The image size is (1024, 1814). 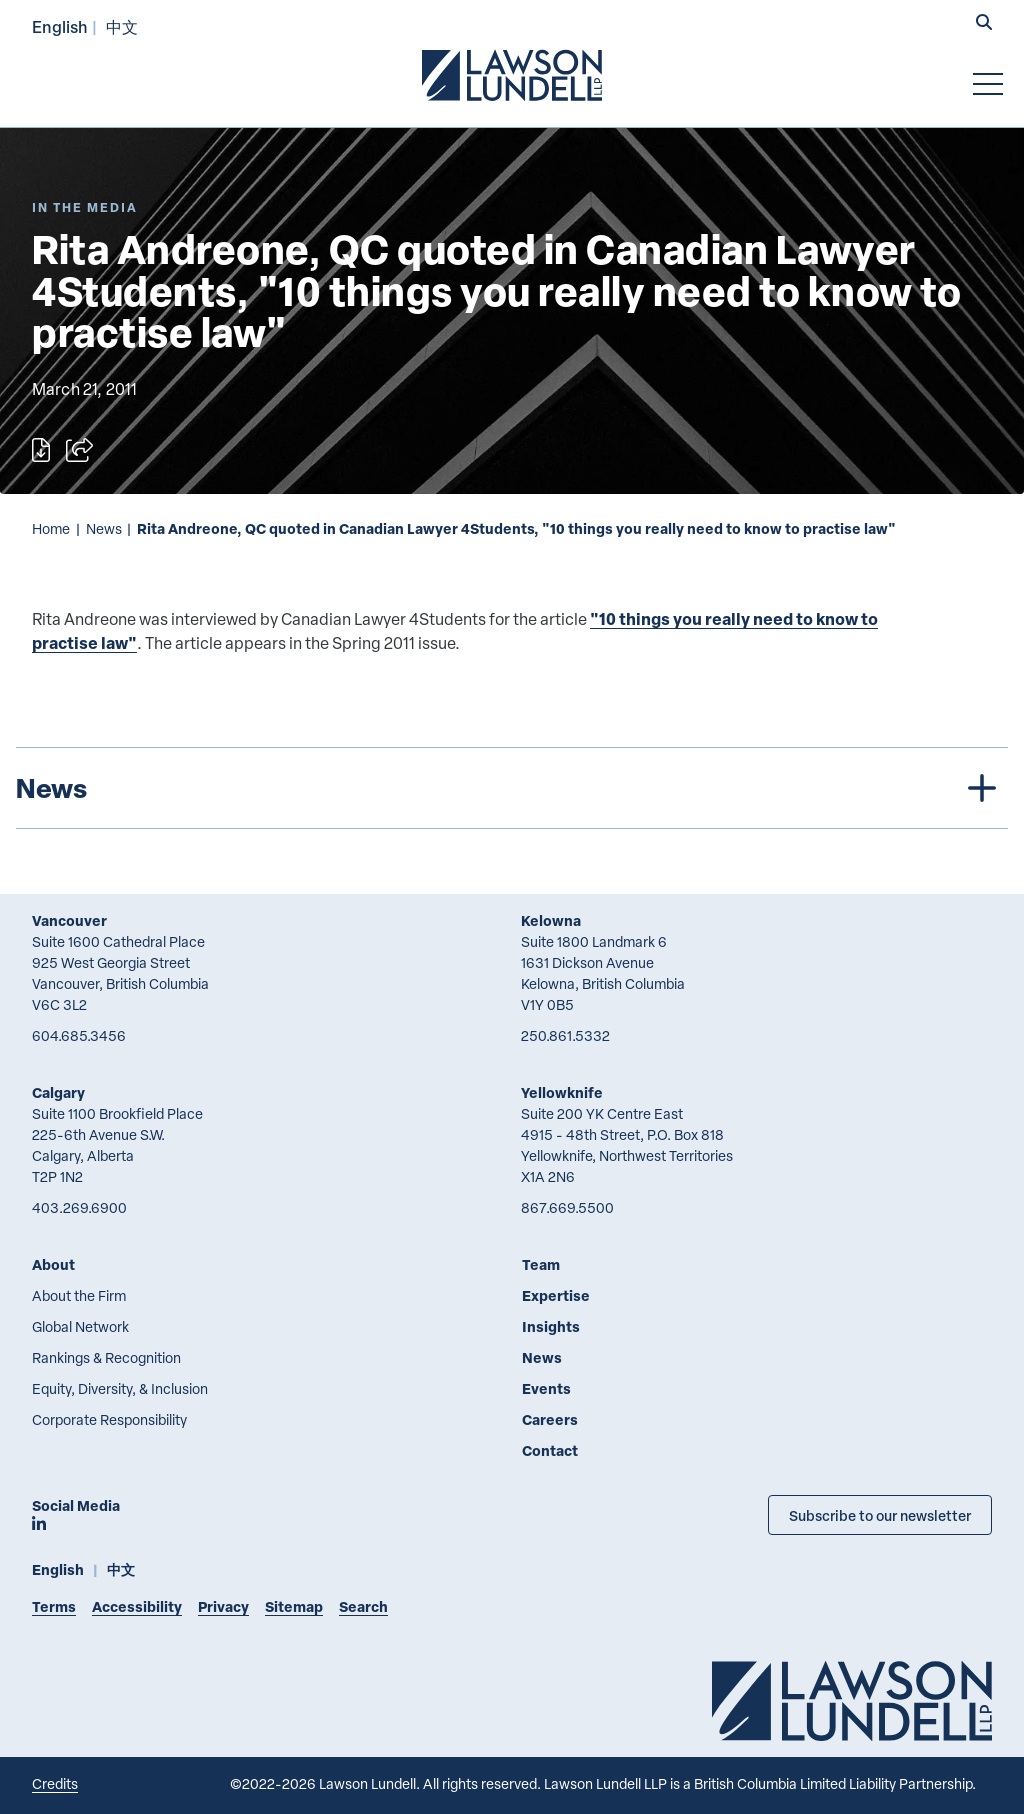 What do you see at coordinates (550, 1450) in the screenshot?
I see `Contact` at bounding box center [550, 1450].